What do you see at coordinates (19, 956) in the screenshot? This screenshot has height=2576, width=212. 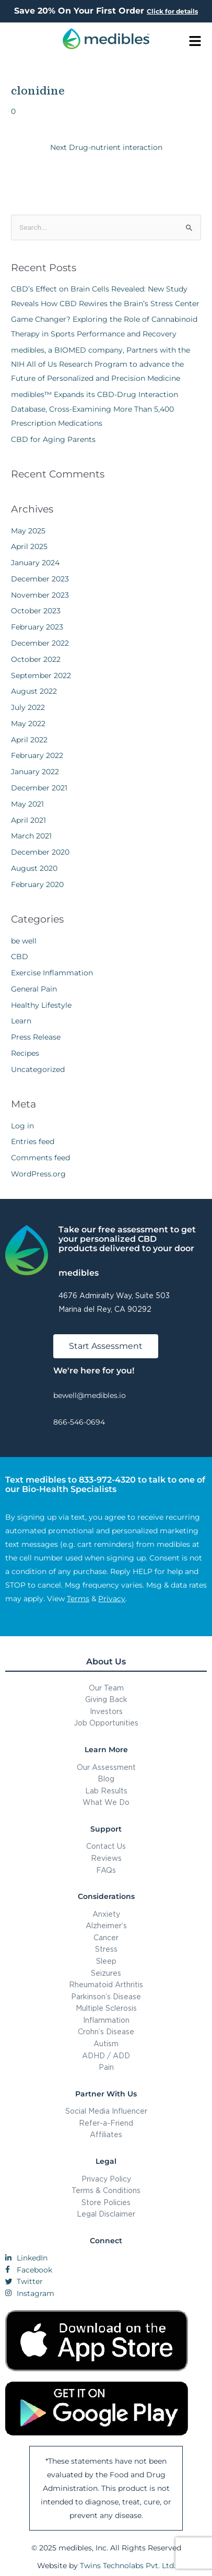 I see `CBD` at bounding box center [19, 956].